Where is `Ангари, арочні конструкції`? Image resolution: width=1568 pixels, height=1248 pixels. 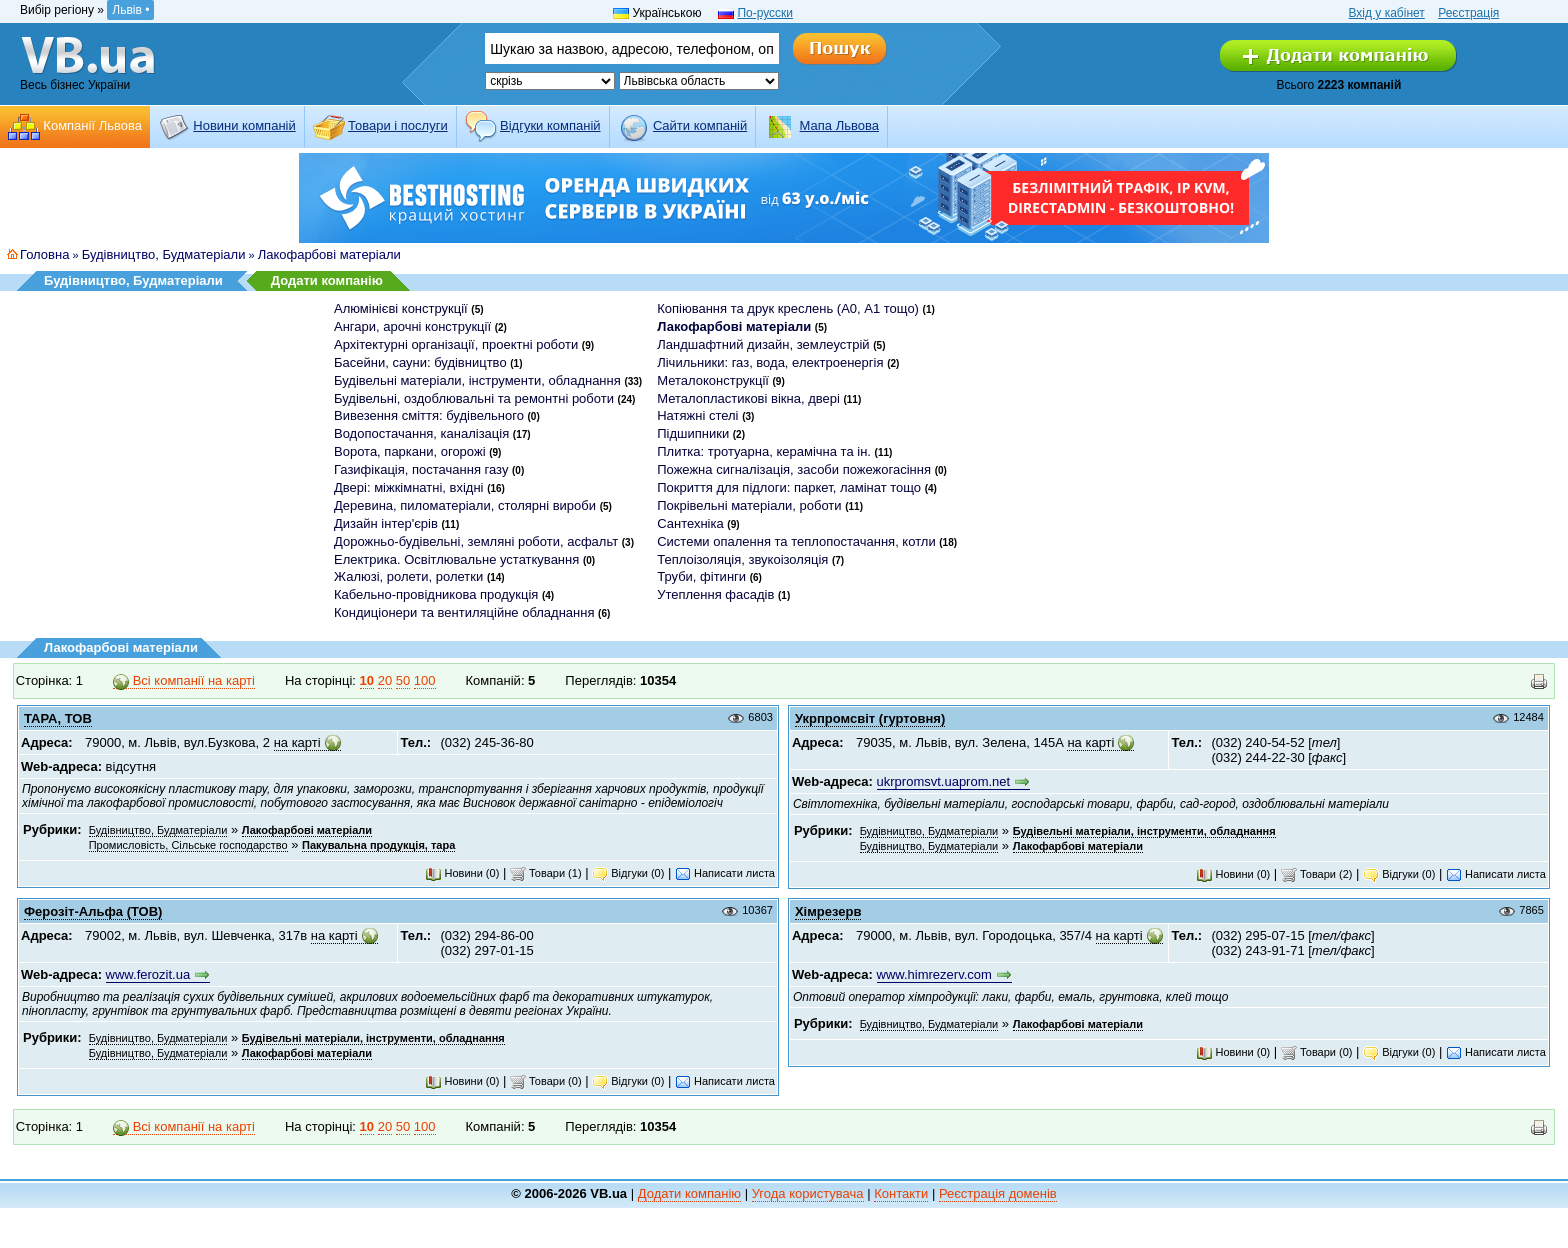
Ангари, арочні конструкції is located at coordinates (412, 326).